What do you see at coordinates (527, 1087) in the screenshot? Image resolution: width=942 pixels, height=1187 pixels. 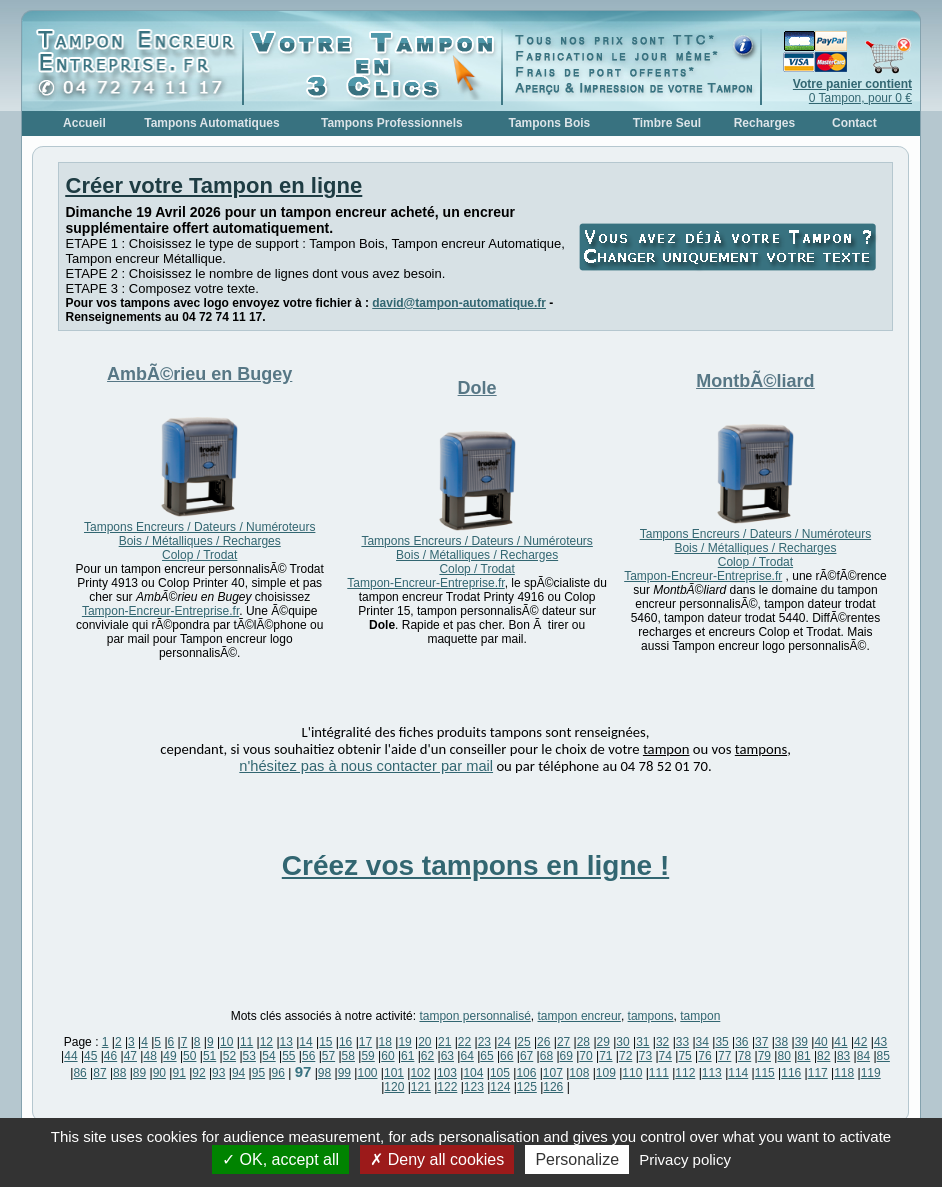 I see `125` at bounding box center [527, 1087].